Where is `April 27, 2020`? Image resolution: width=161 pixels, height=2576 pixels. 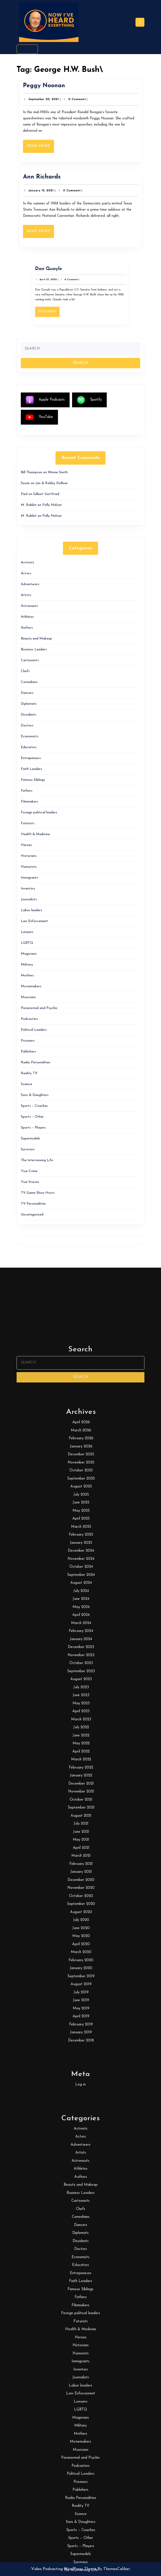 April 27, 2020 is located at coordinates (63, 286).